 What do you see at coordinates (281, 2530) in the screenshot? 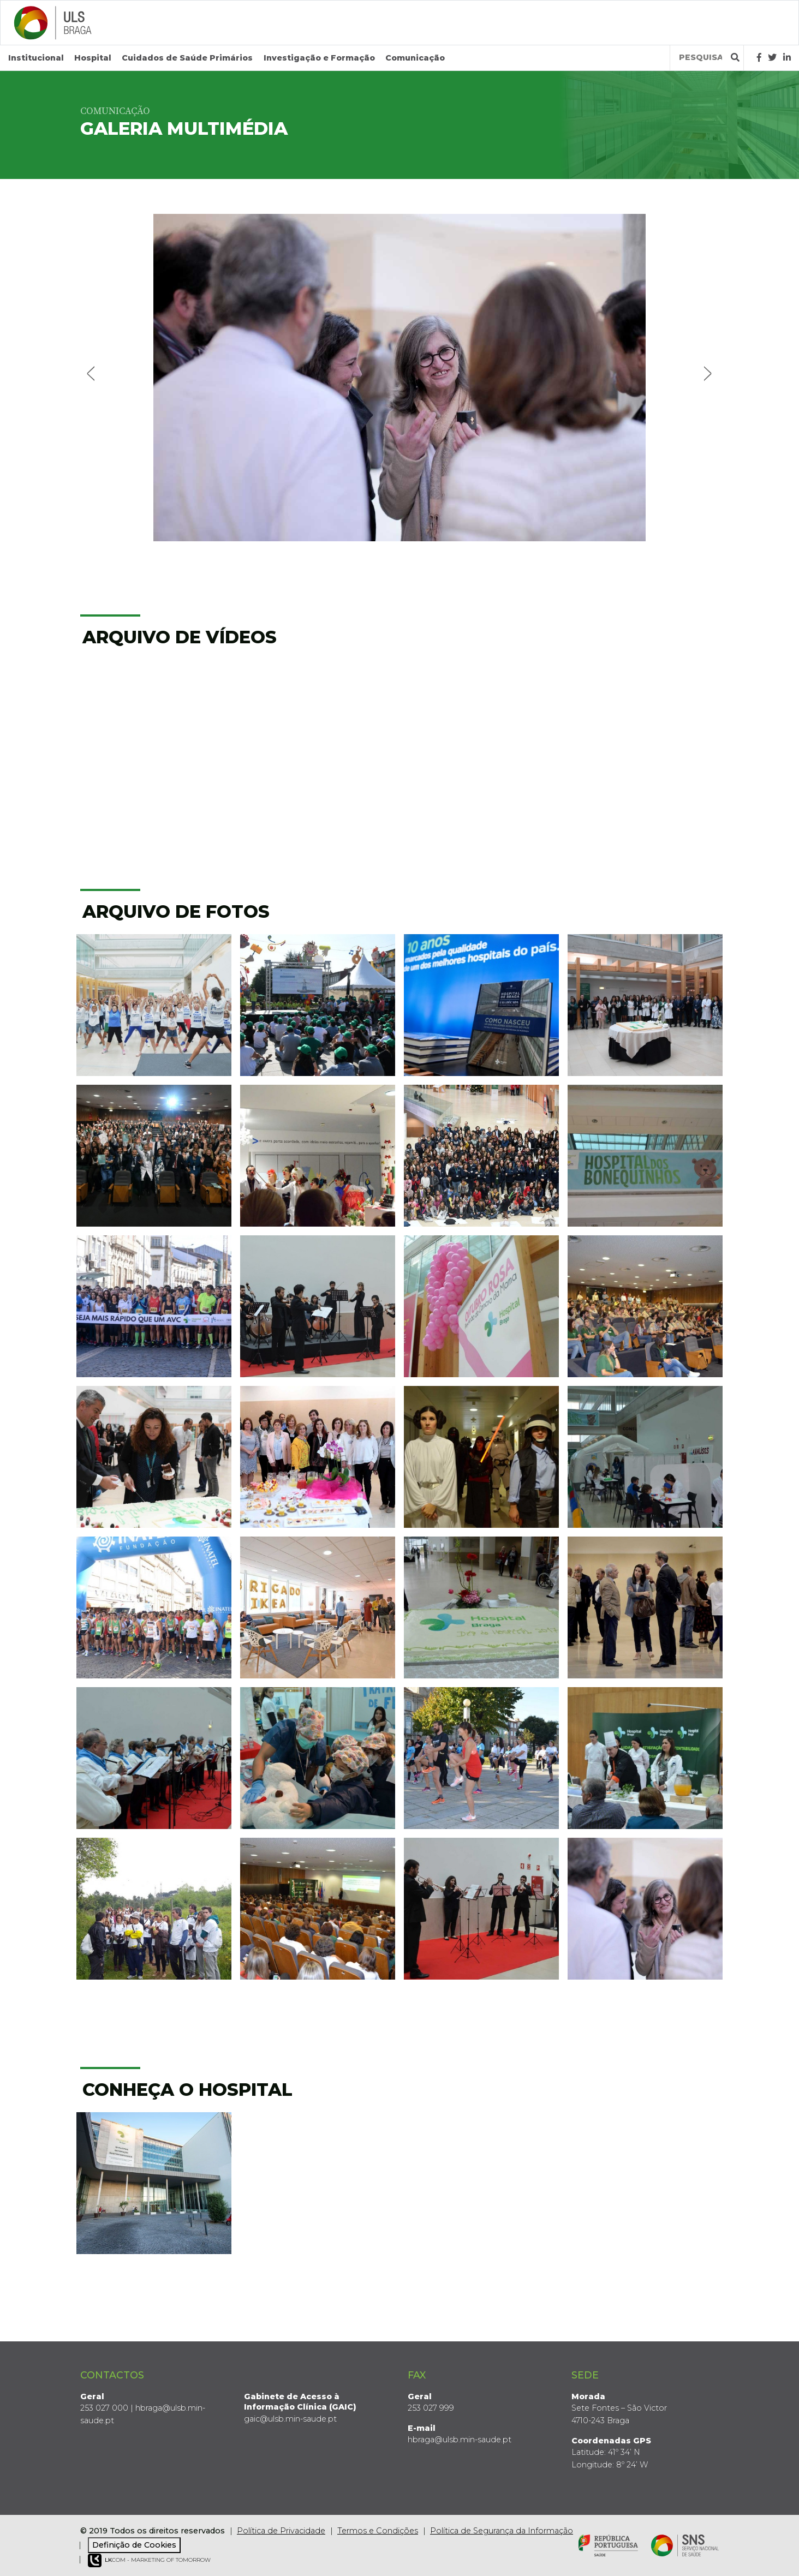
I see `Política de Privacidade` at bounding box center [281, 2530].